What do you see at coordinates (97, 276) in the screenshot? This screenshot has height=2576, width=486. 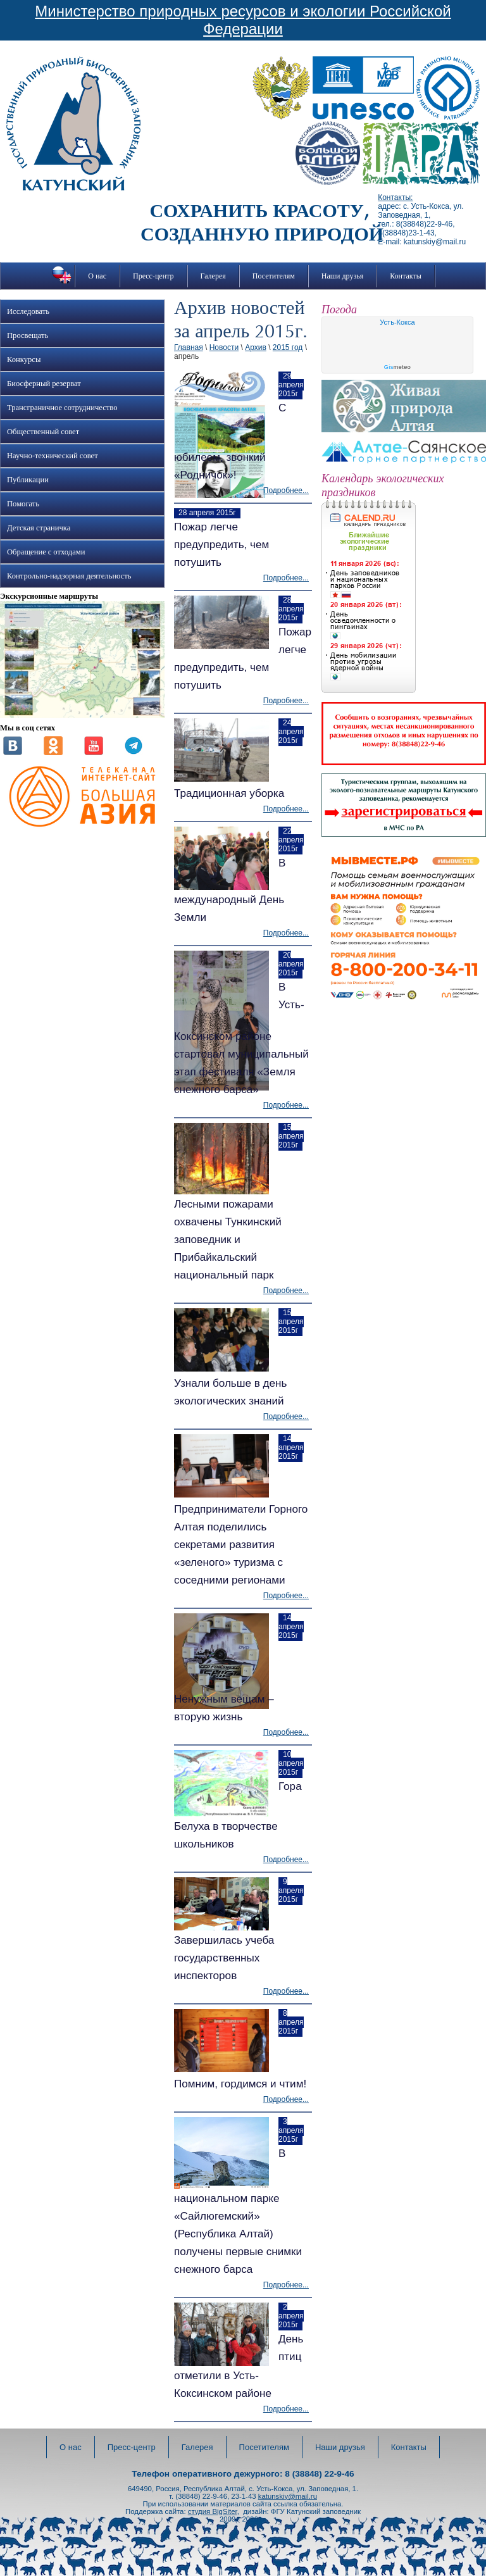 I see `О нас` at bounding box center [97, 276].